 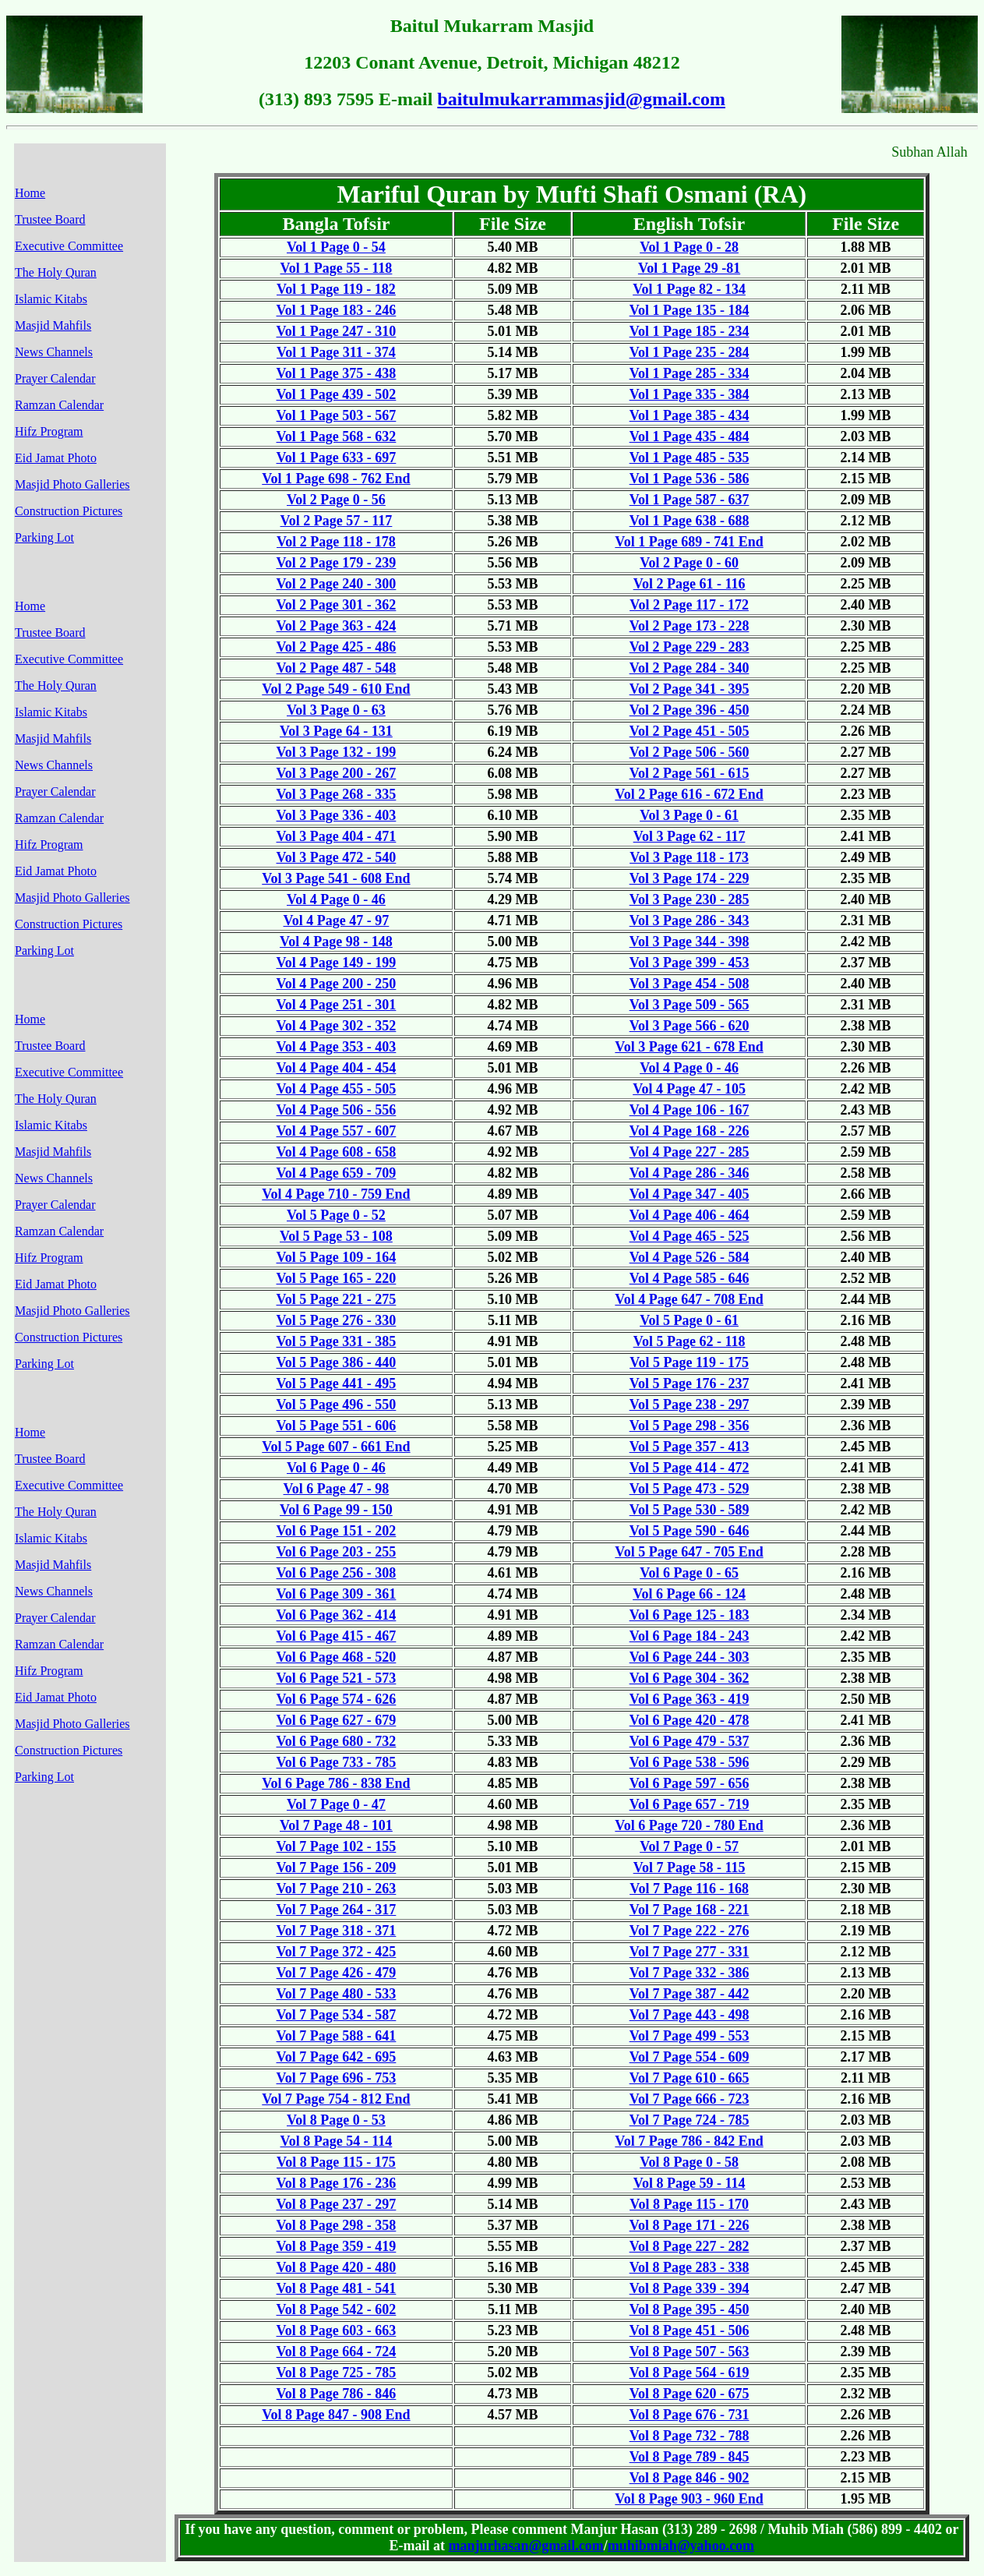 I want to click on Vol 5 Page 496 - 550, so click(x=337, y=1404).